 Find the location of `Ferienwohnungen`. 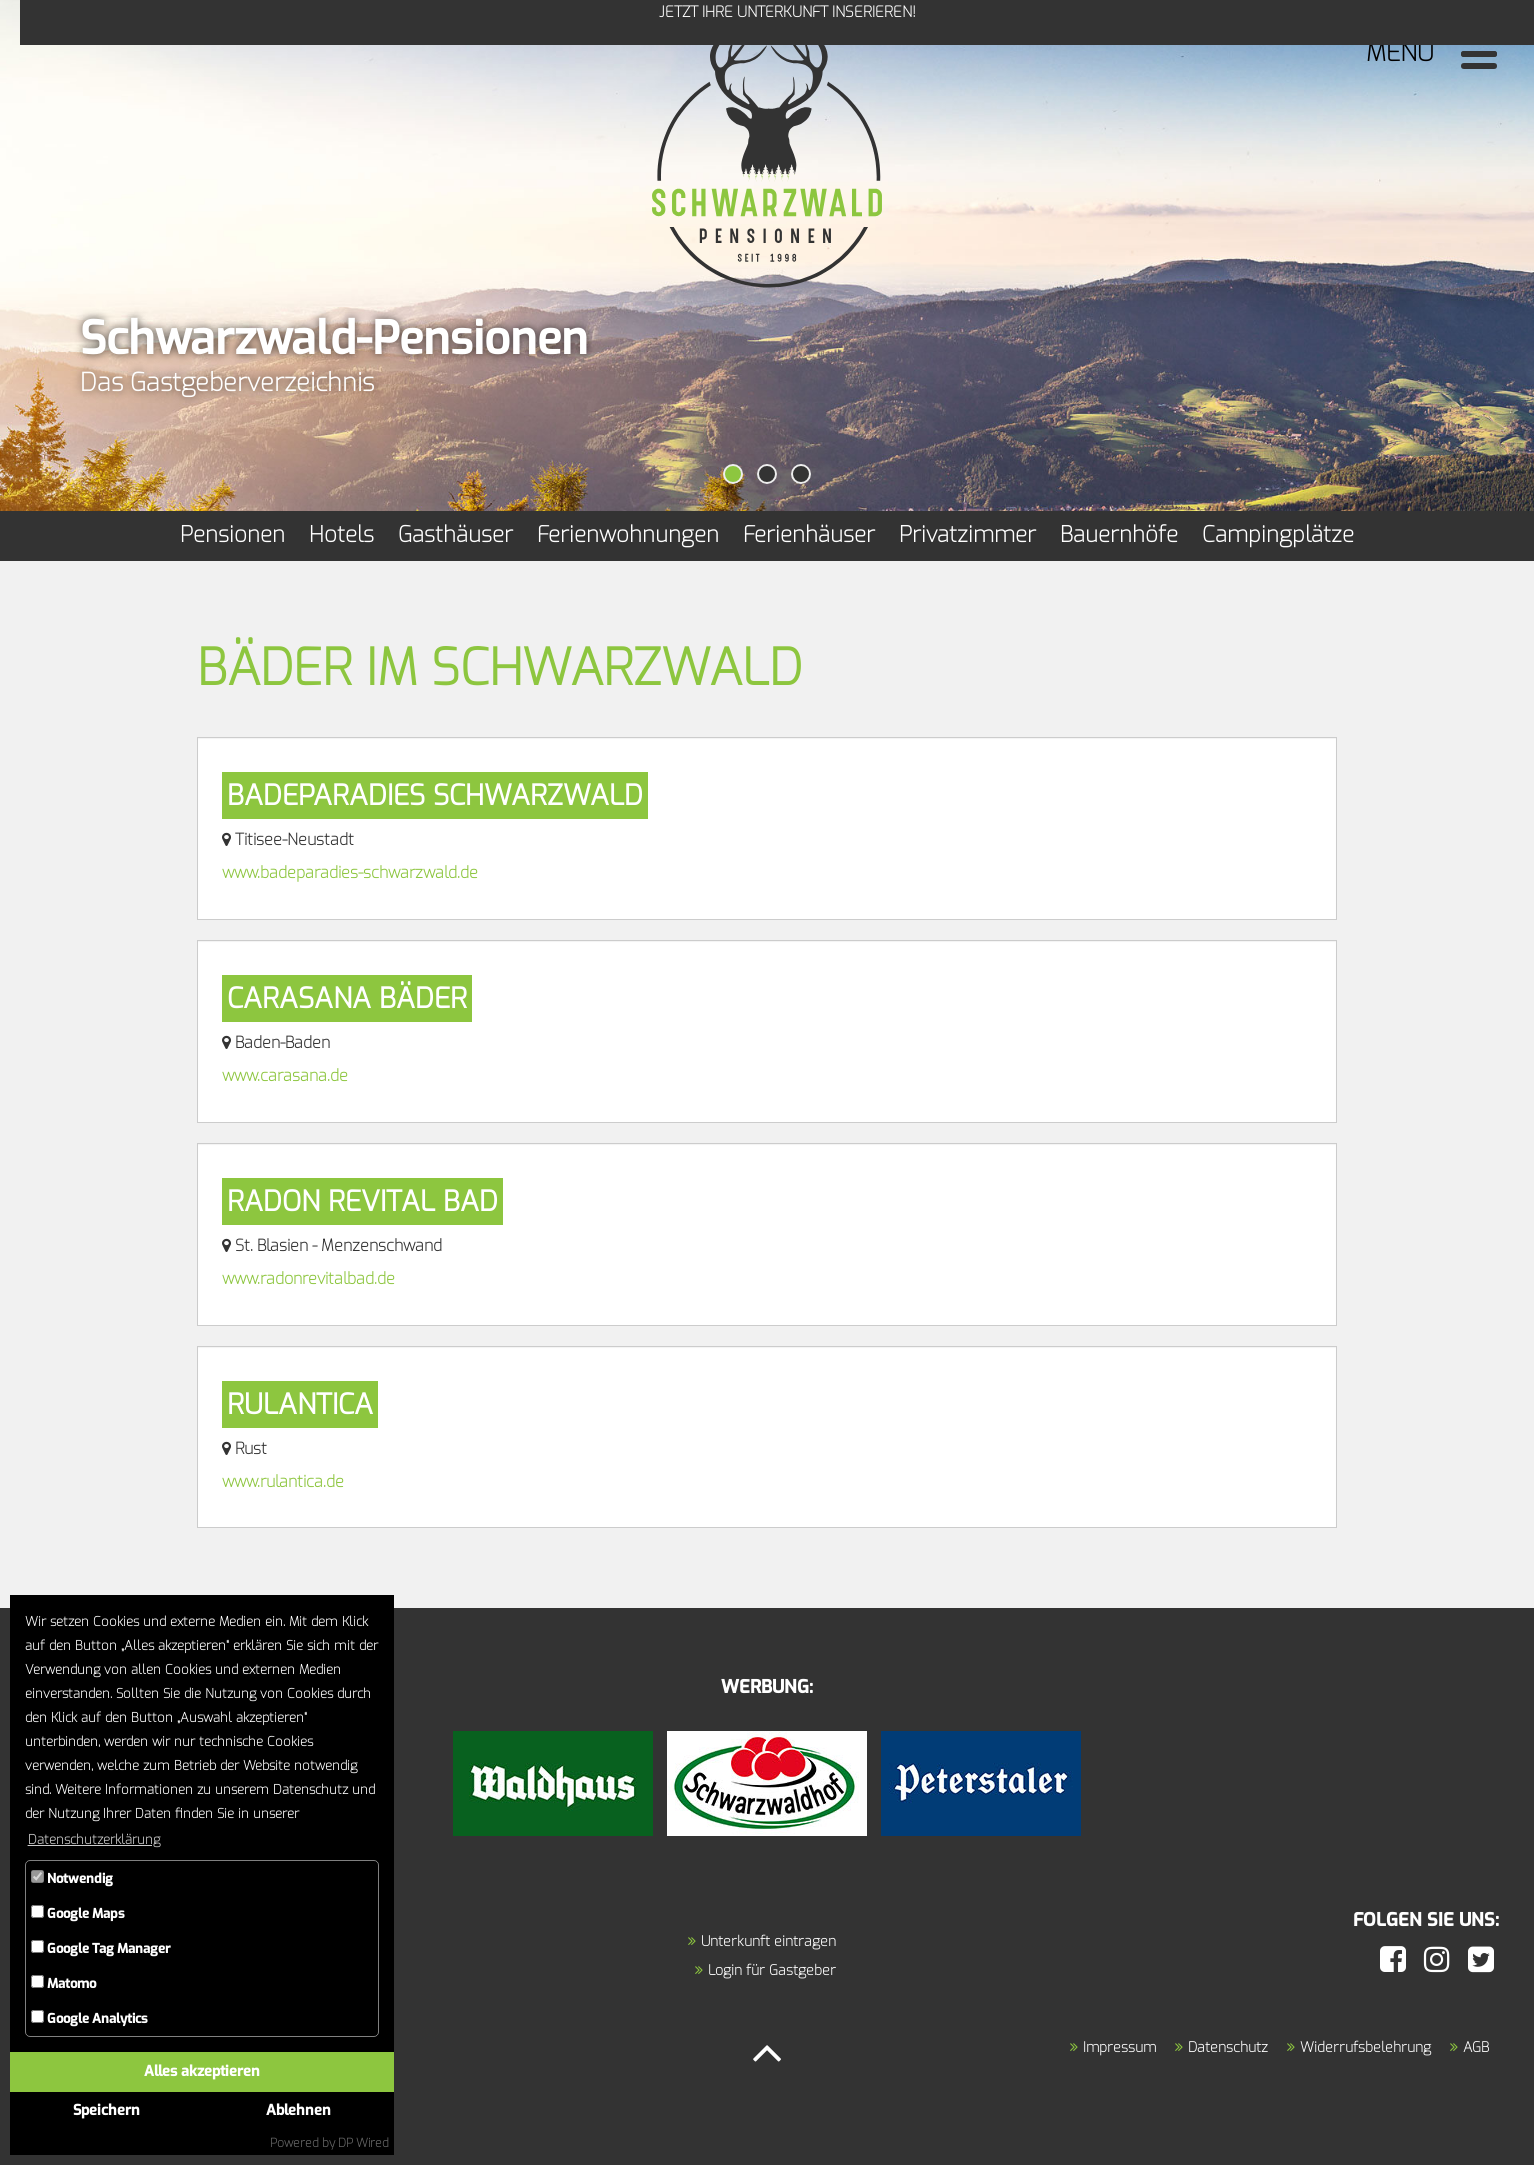

Ferienwohnungen is located at coordinates (628, 534).